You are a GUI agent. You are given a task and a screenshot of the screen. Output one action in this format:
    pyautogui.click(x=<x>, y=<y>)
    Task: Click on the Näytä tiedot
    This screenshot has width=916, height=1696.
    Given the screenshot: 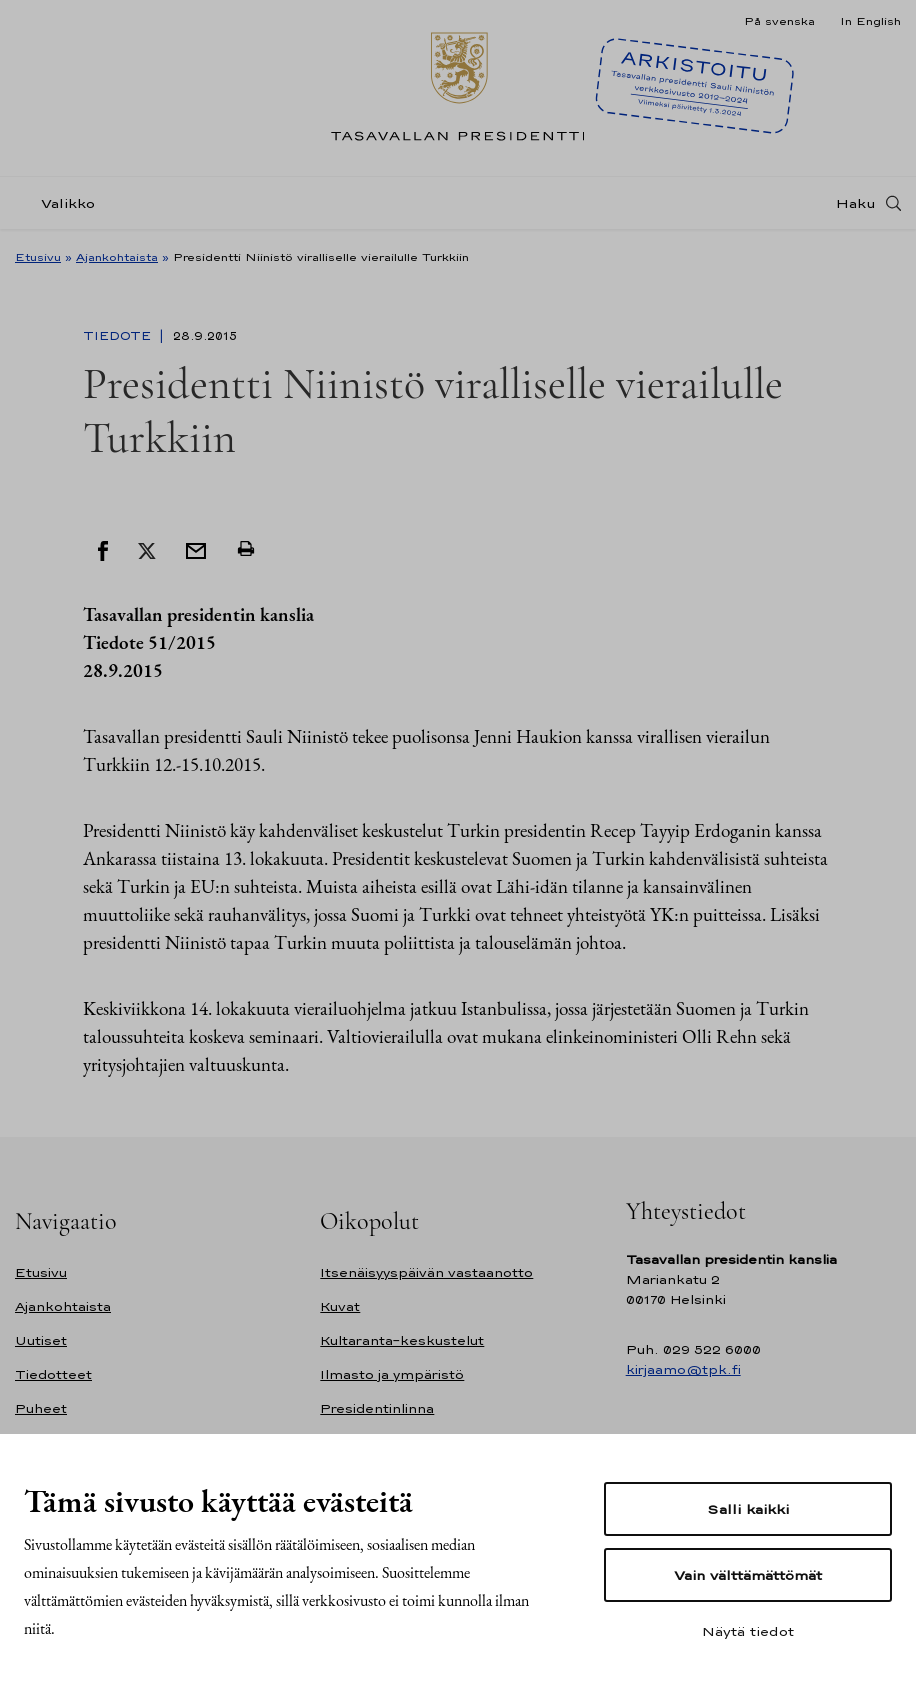 What is the action you would take?
    pyautogui.click(x=748, y=1631)
    